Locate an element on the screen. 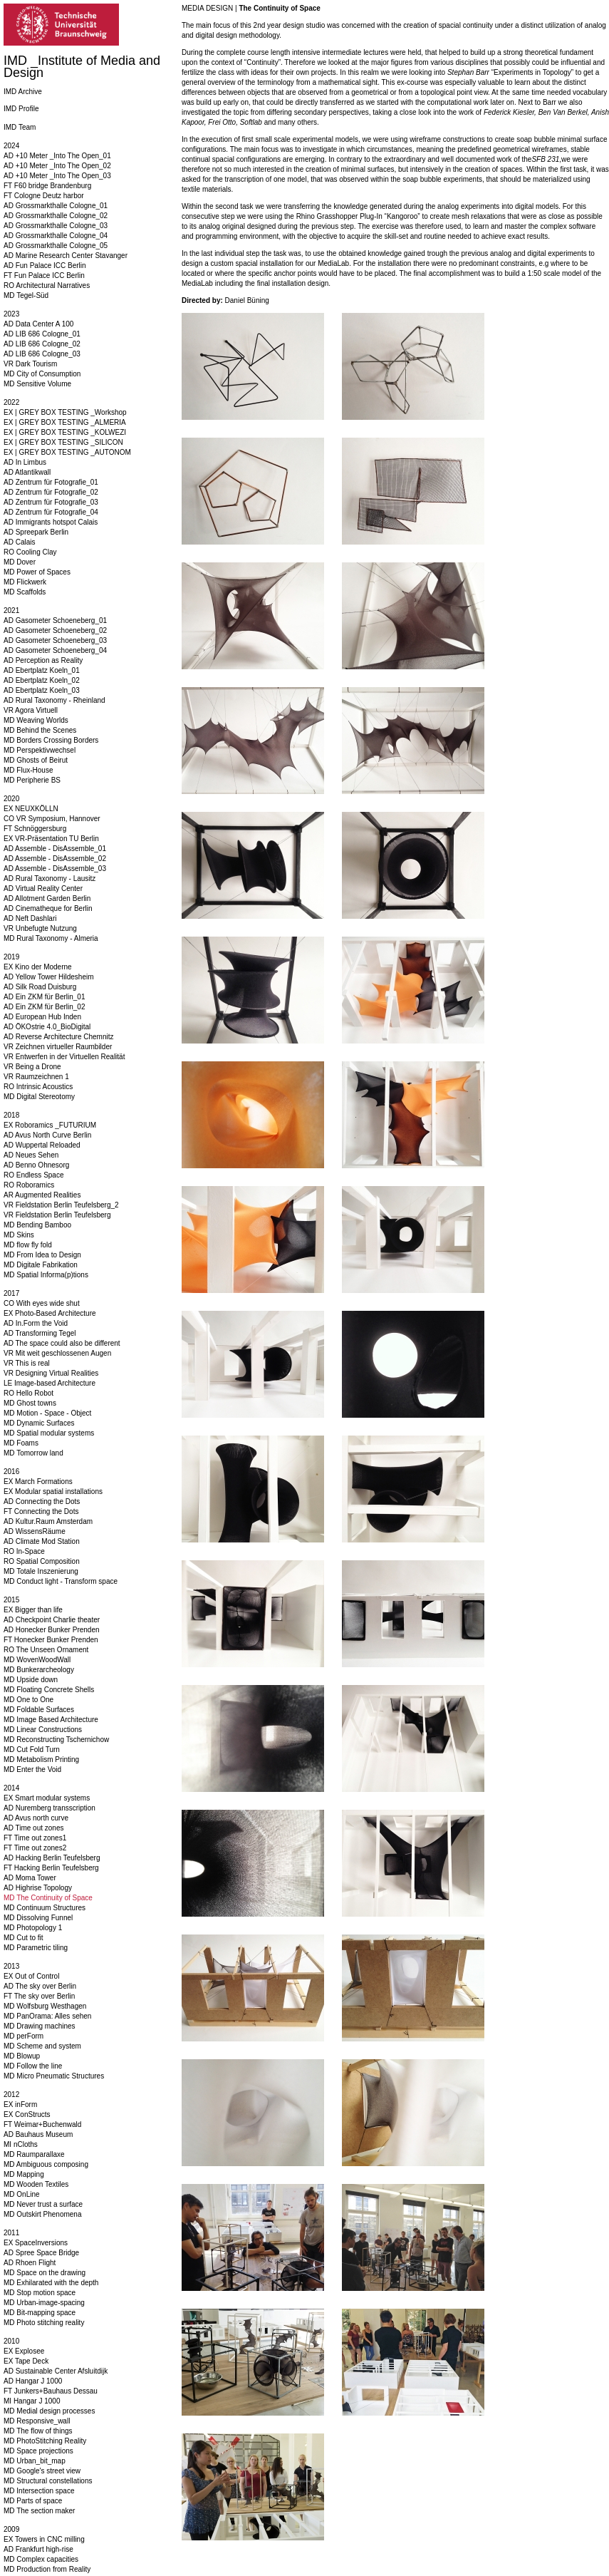  EX Towers in CNC milling is located at coordinates (44, 2539).